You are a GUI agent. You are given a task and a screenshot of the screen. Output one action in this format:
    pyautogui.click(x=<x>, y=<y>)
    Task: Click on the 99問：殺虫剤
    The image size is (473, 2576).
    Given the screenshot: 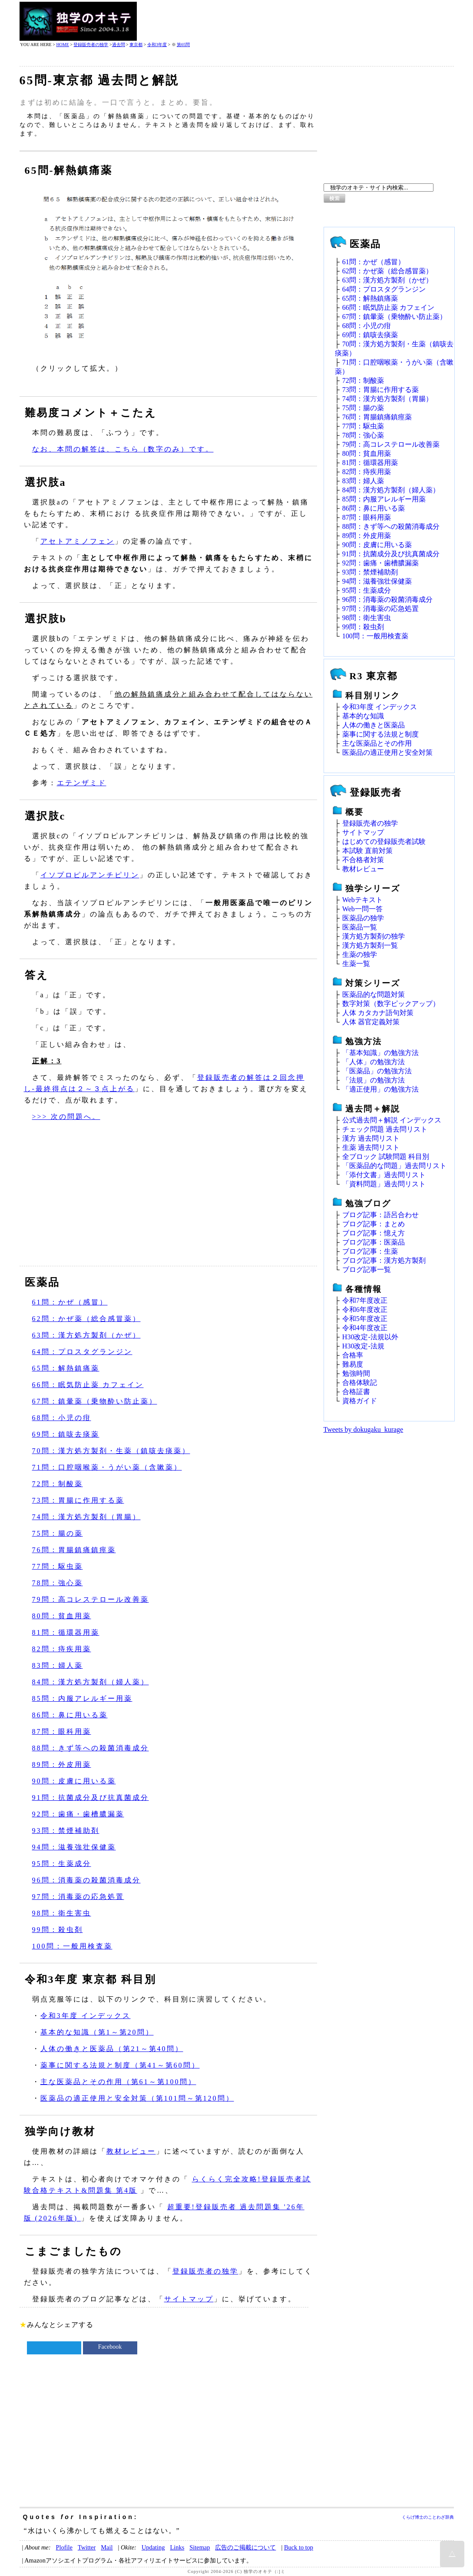 What is the action you would take?
    pyautogui.click(x=57, y=1929)
    